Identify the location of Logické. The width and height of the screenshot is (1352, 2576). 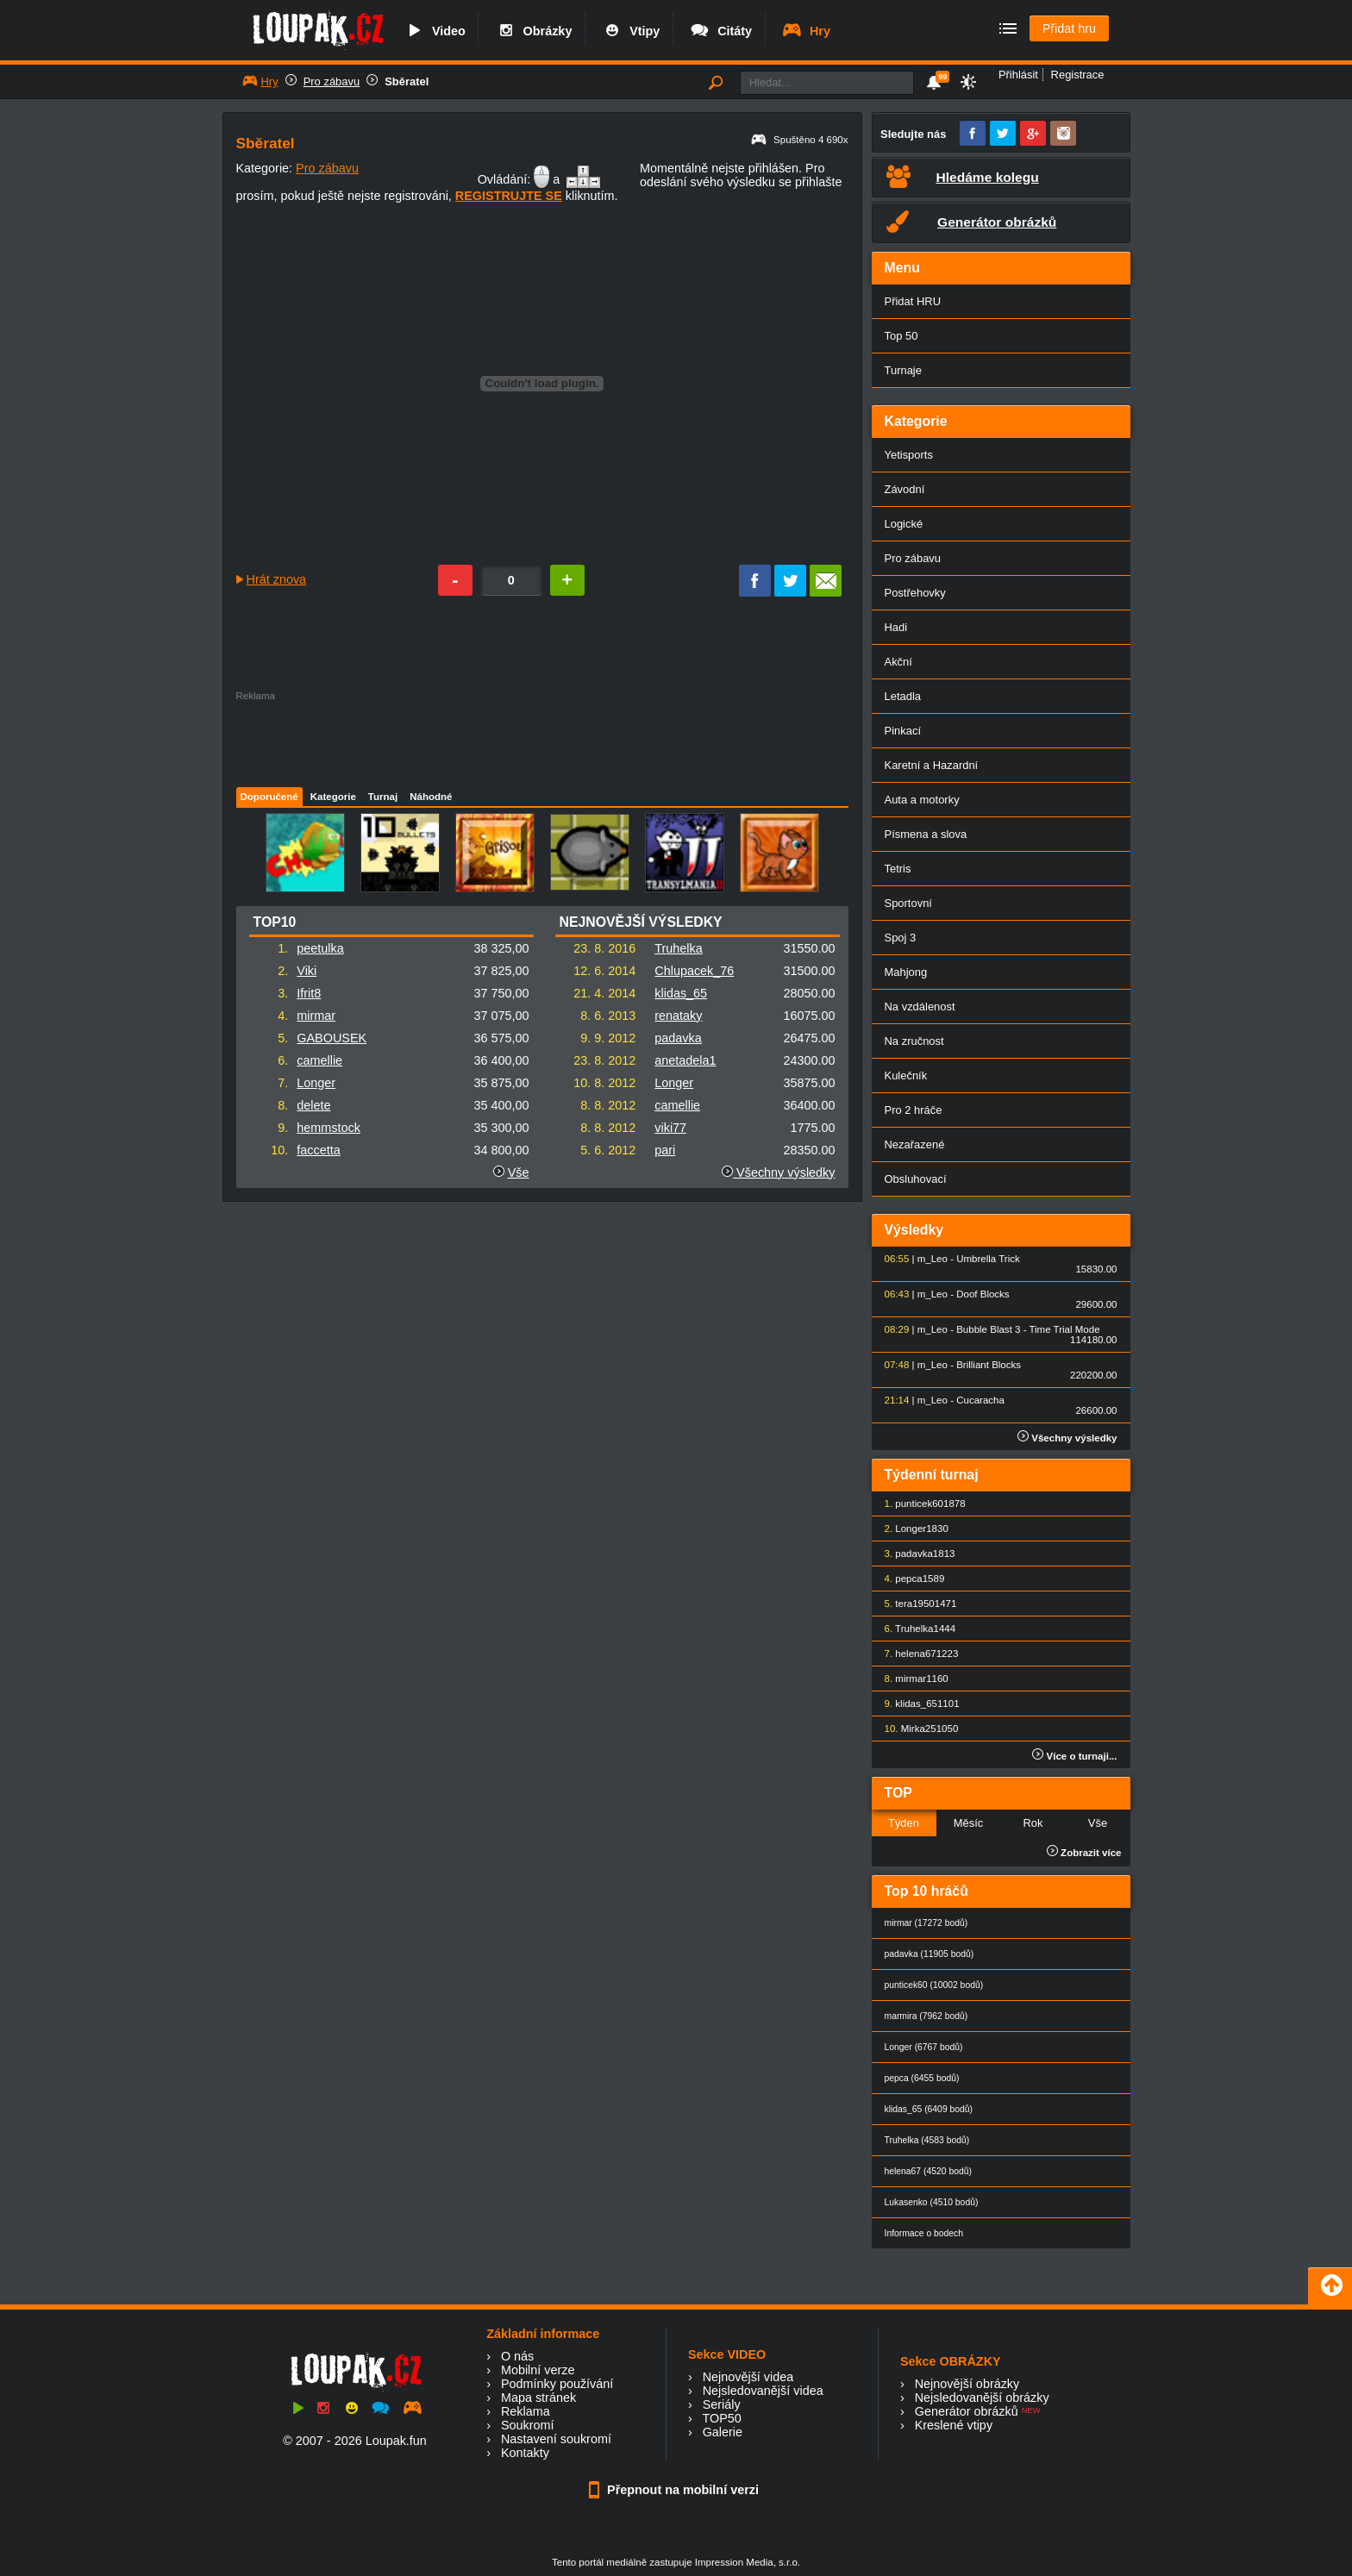
(904, 523).